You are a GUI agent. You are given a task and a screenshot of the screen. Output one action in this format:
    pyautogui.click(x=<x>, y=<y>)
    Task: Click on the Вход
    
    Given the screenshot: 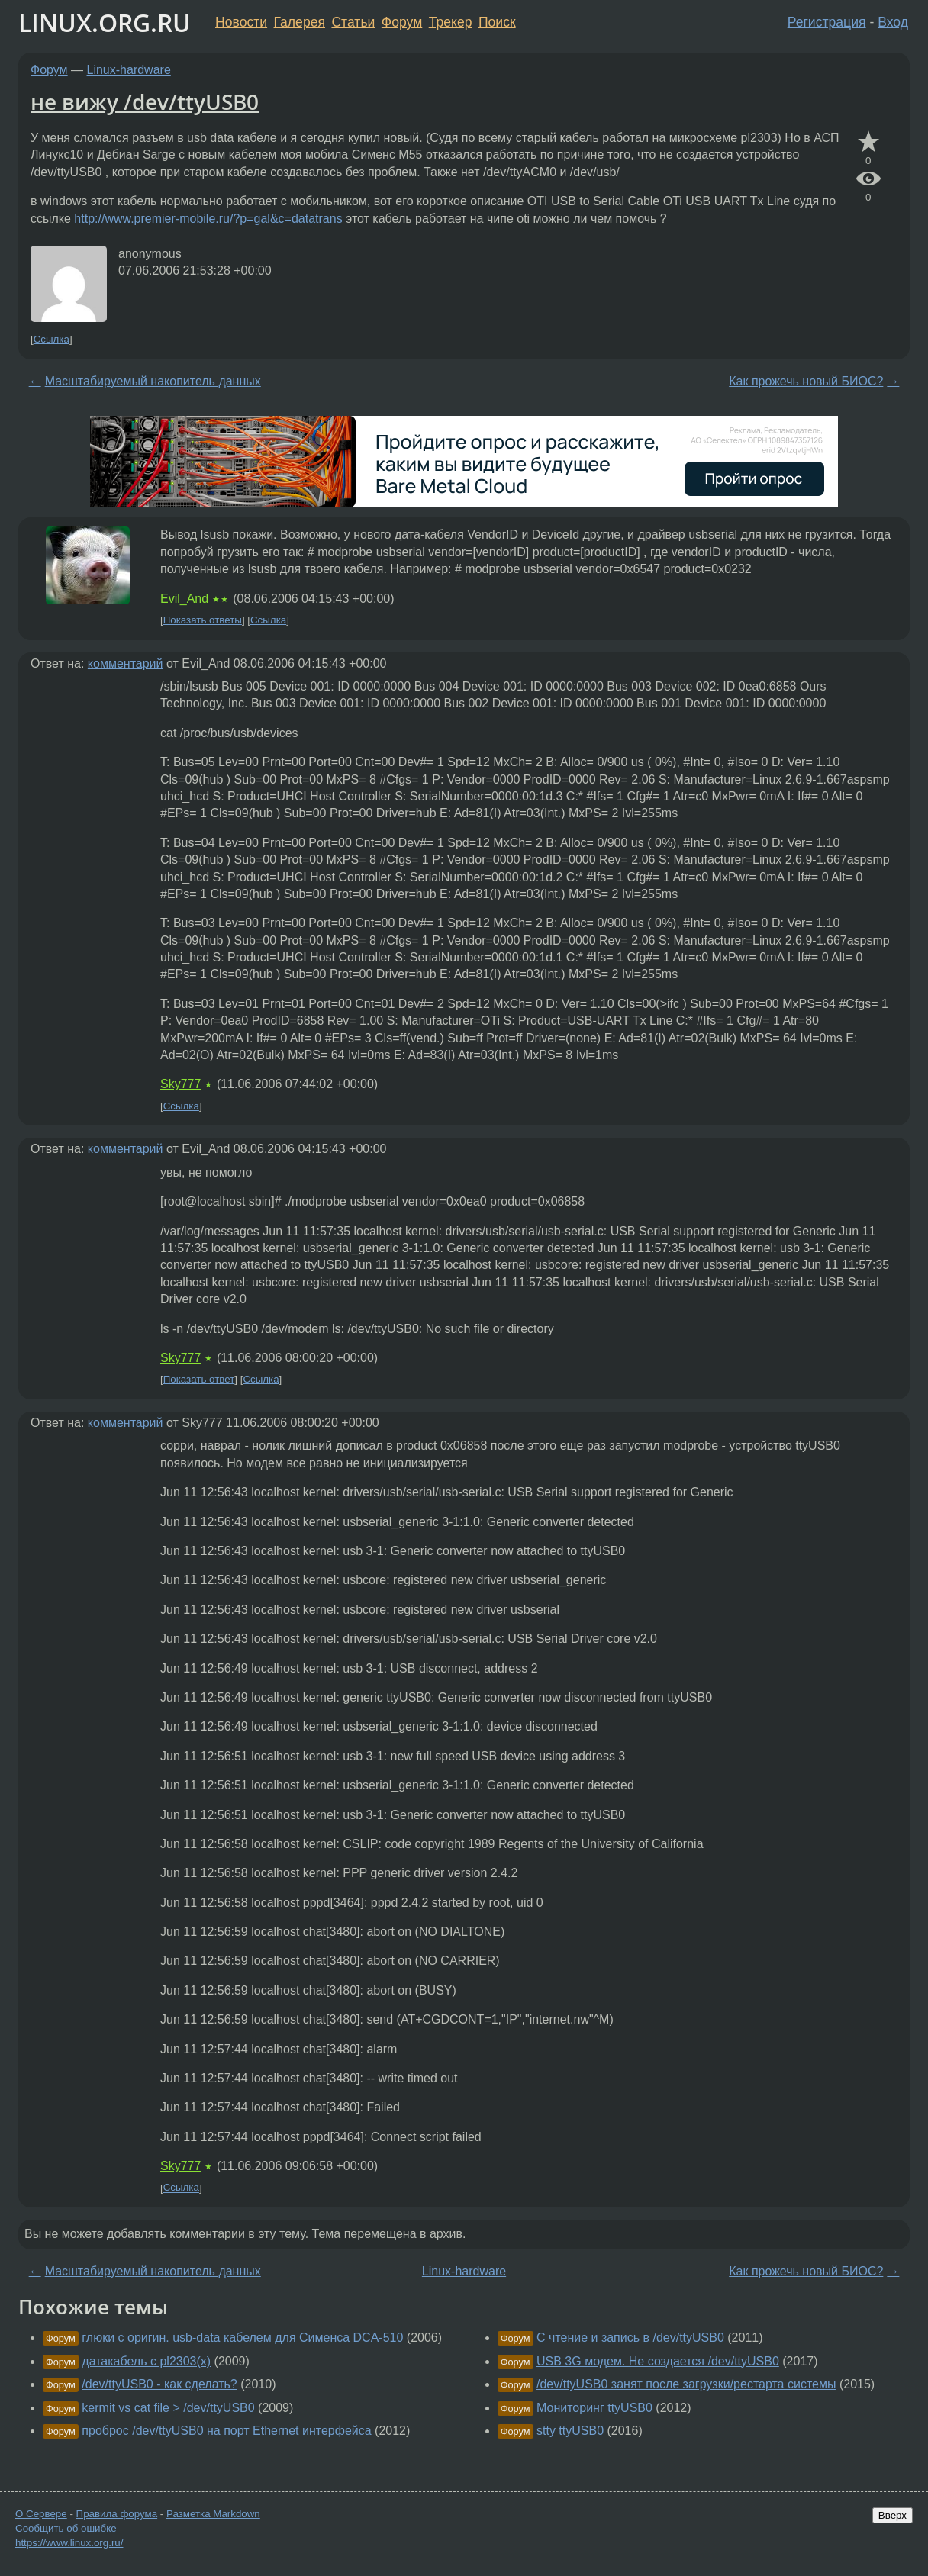 What is the action you would take?
    pyautogui.click(x=893, y=22)
    